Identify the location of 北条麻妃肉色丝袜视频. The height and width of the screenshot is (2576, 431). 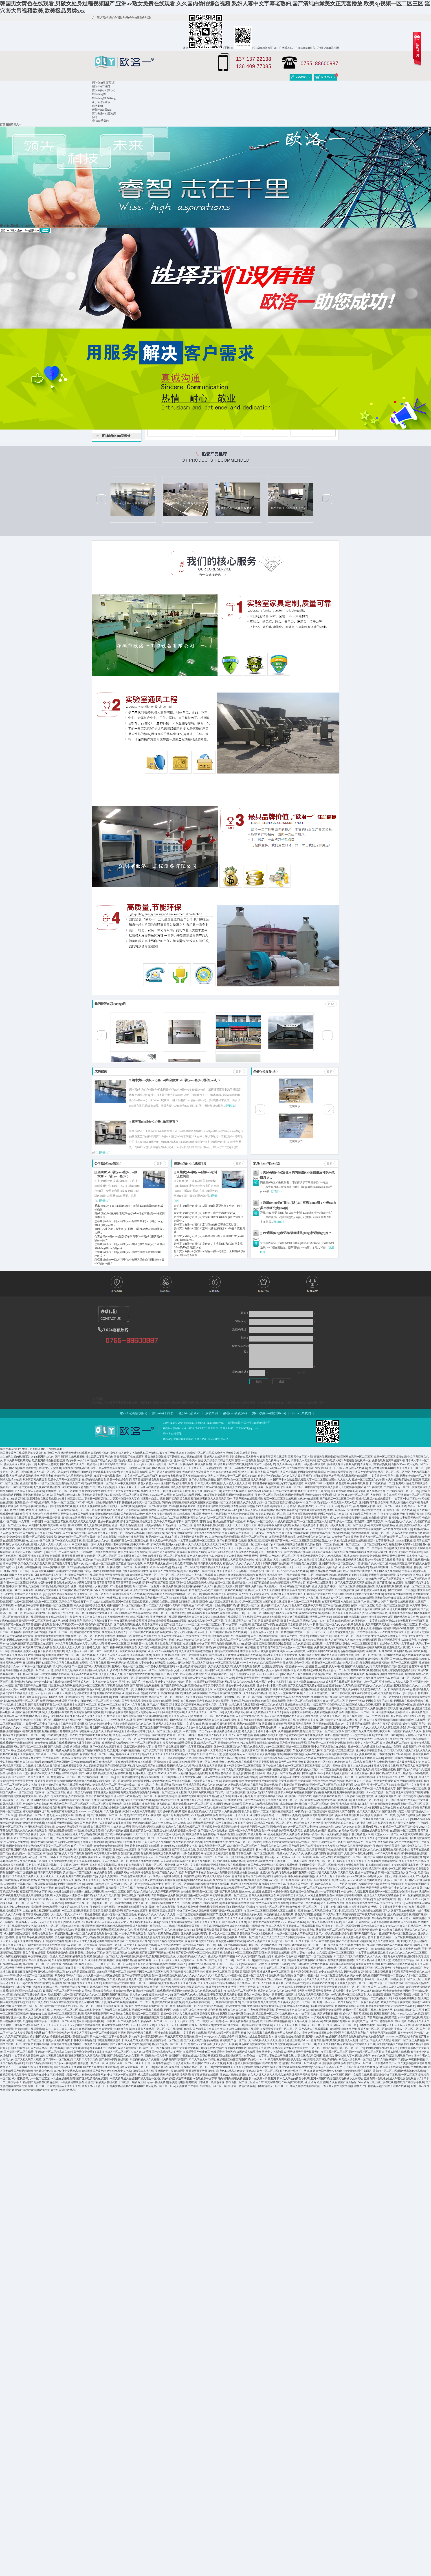
(140, 1639).